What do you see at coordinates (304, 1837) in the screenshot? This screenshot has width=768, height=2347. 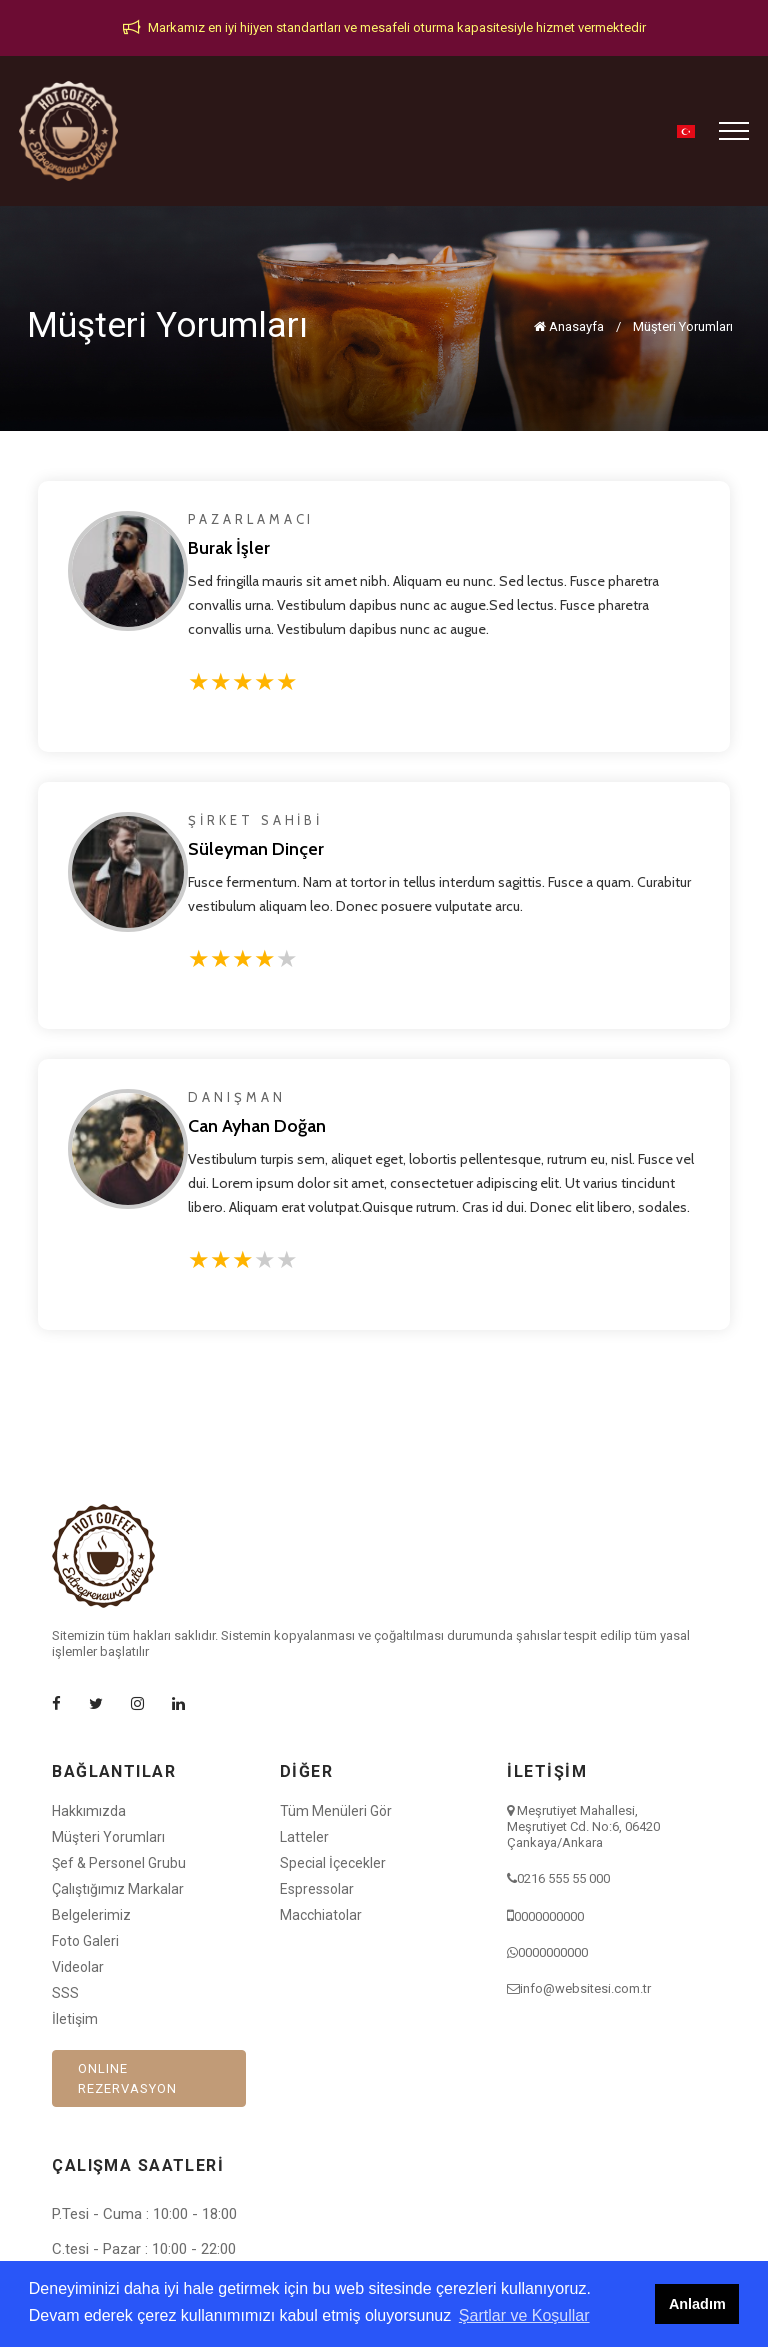 I see `Latteler` at bounding box center [304, 1837].